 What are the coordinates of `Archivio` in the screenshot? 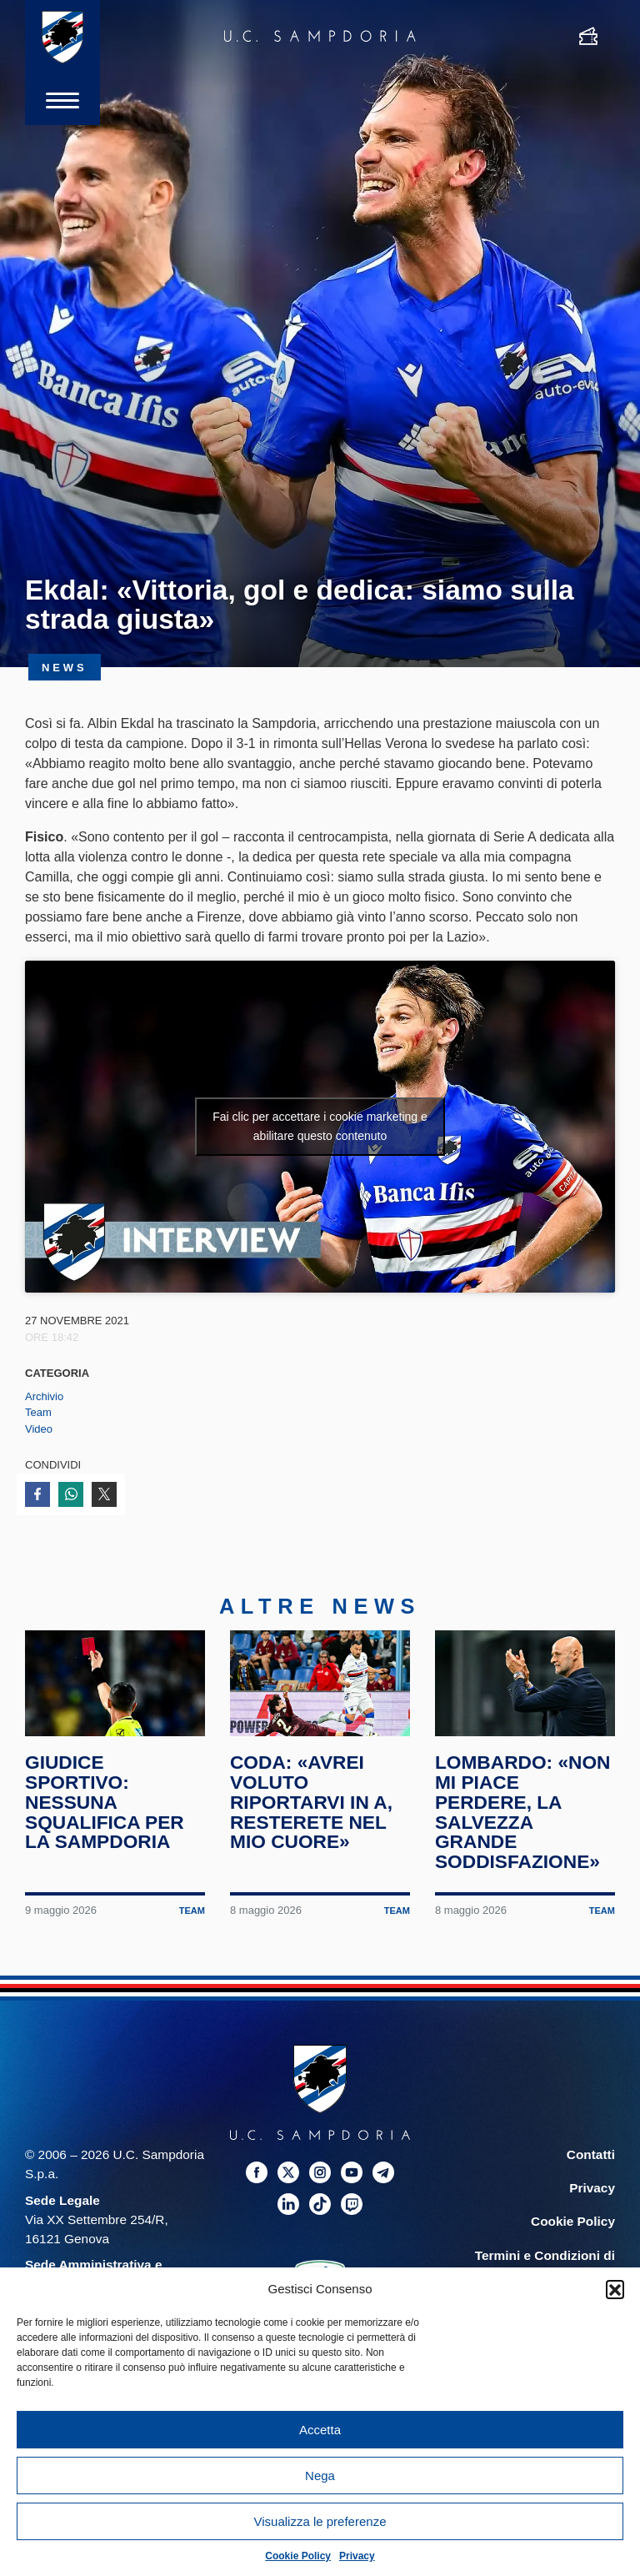 It's located at (44, 1396).